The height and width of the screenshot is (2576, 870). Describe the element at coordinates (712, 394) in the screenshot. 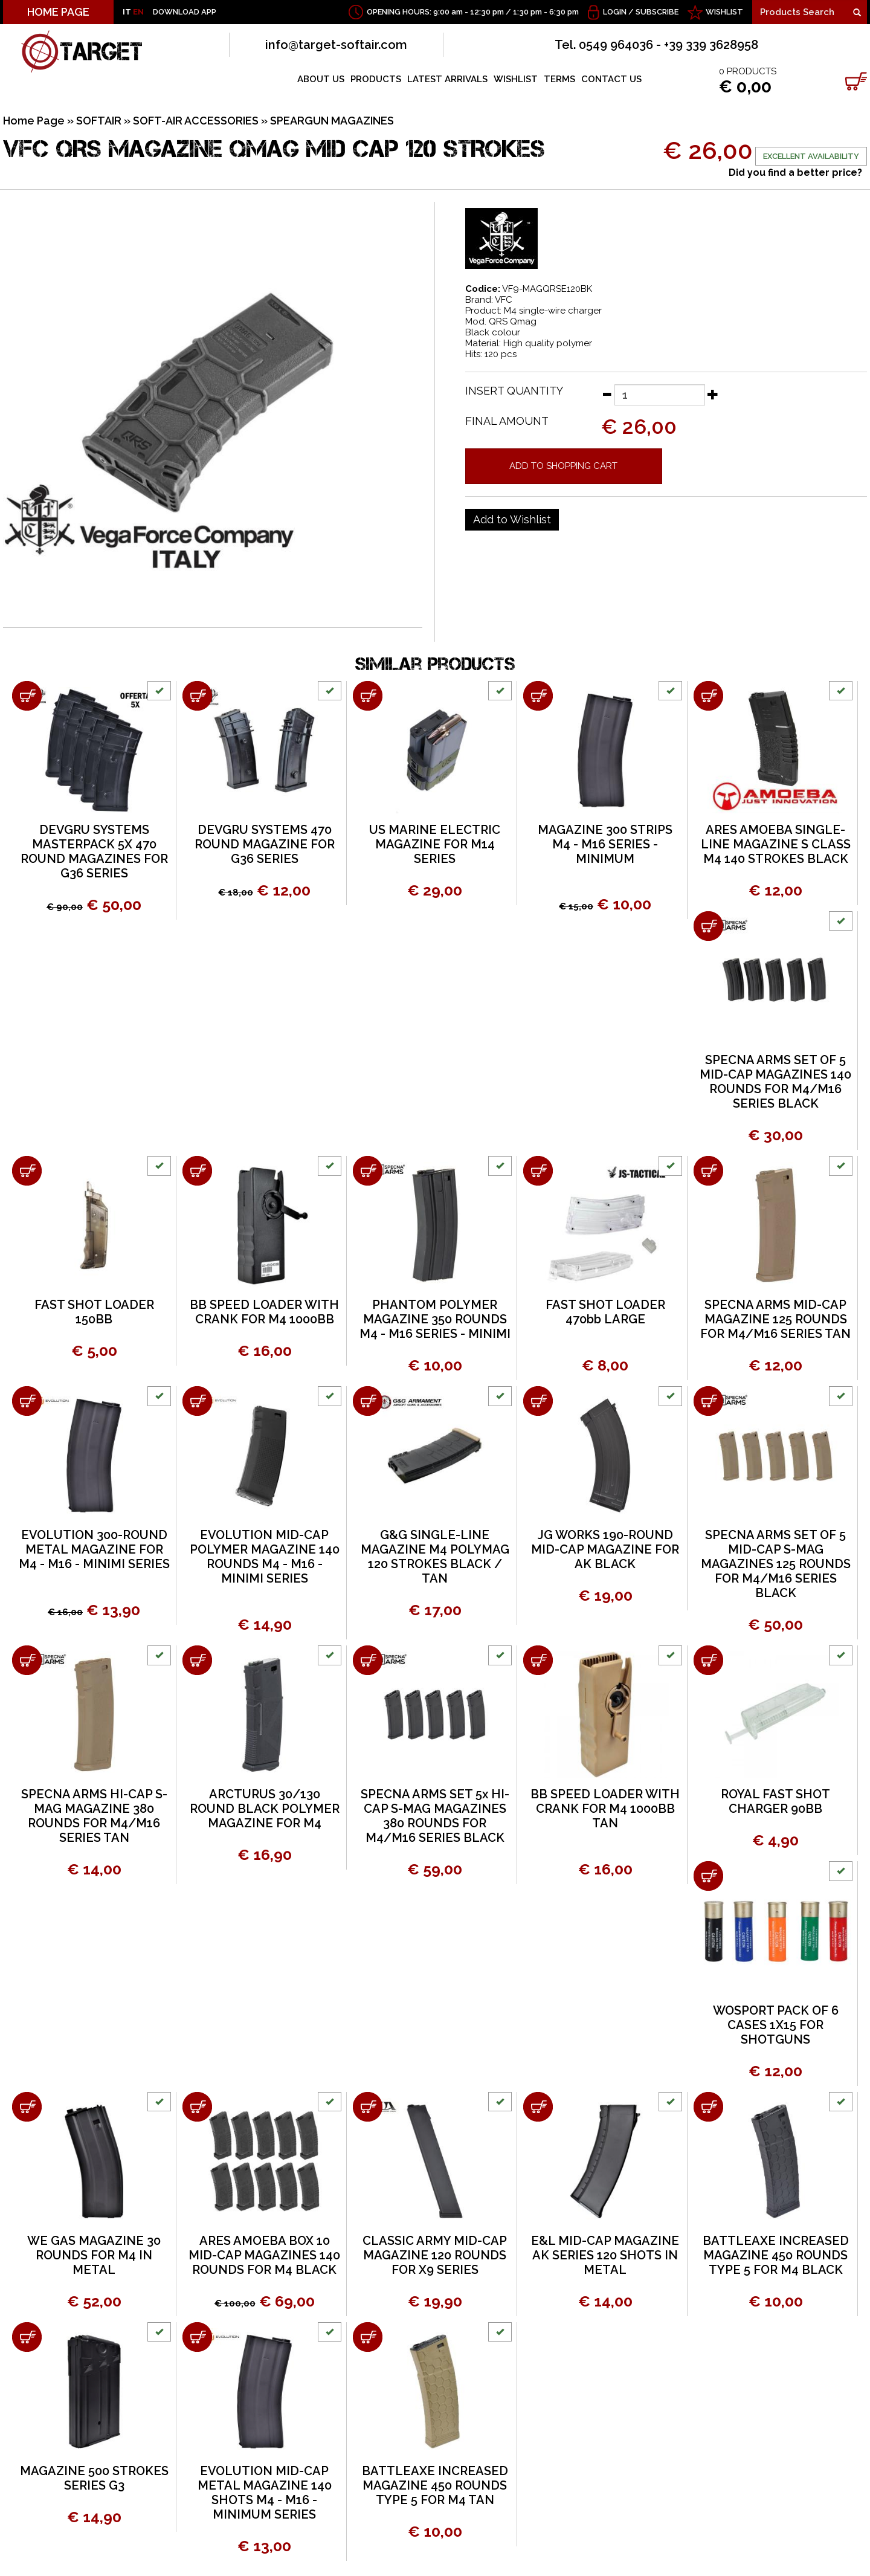

I see `[Increase quantity]` at that location.